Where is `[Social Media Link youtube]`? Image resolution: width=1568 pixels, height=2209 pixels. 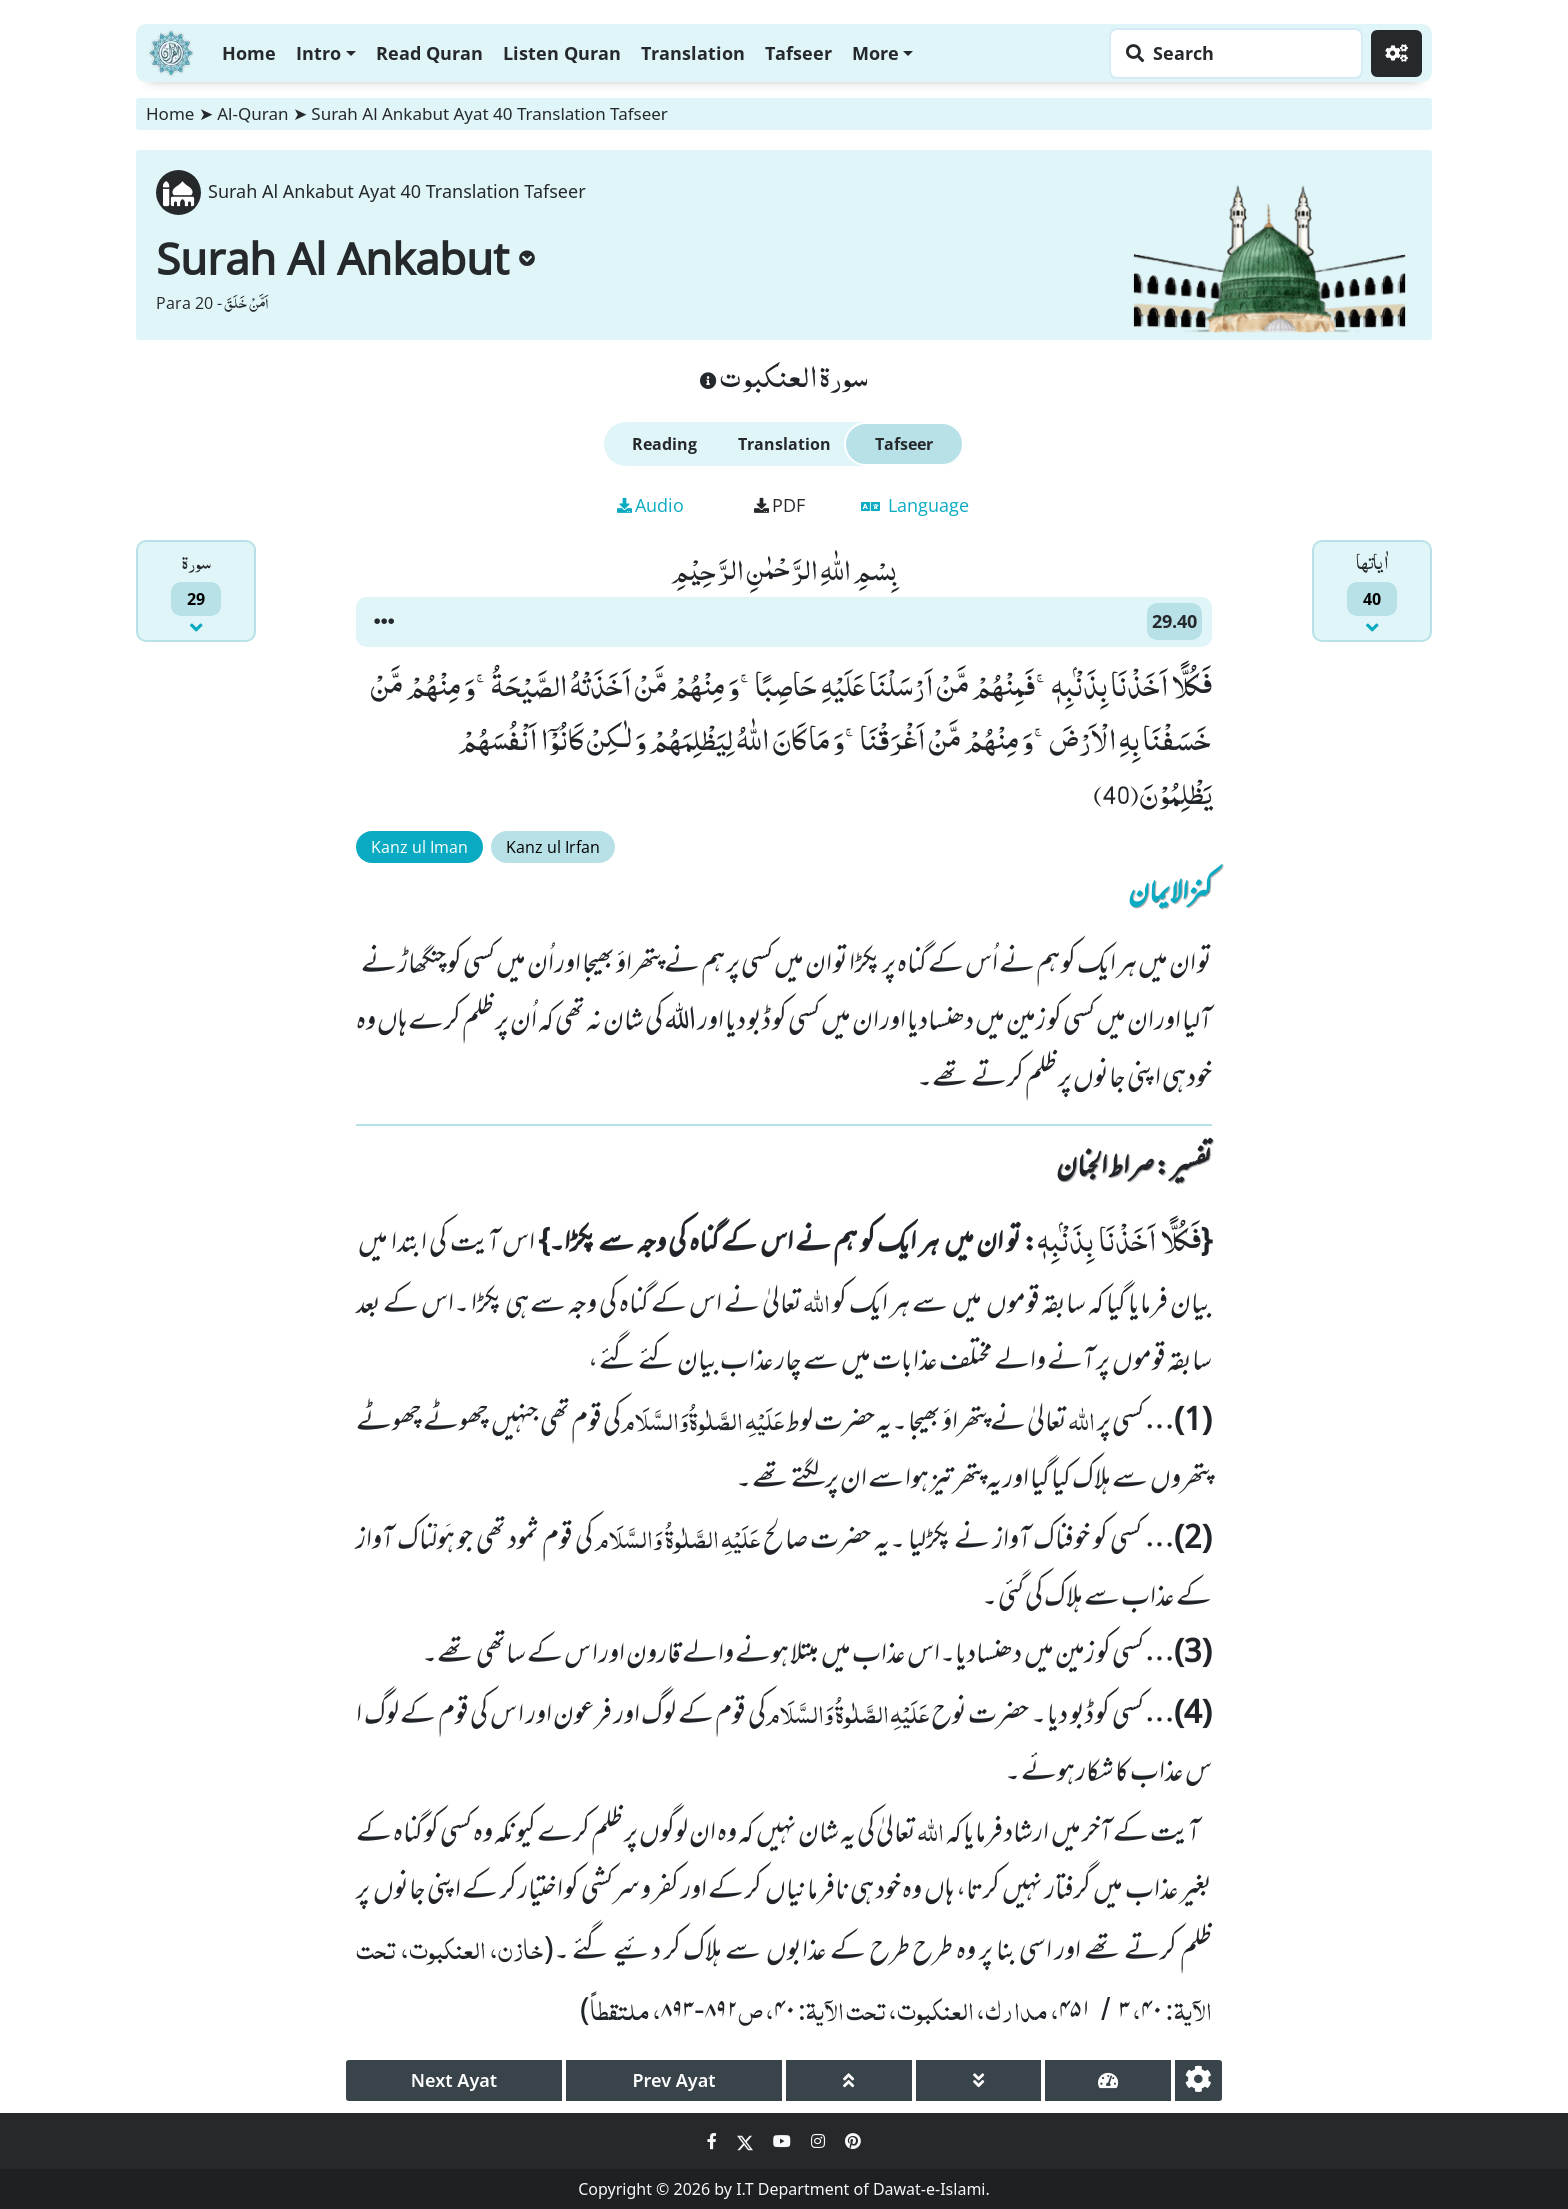
[Social Media Link youtube] is located at coordinates (784, 2141).